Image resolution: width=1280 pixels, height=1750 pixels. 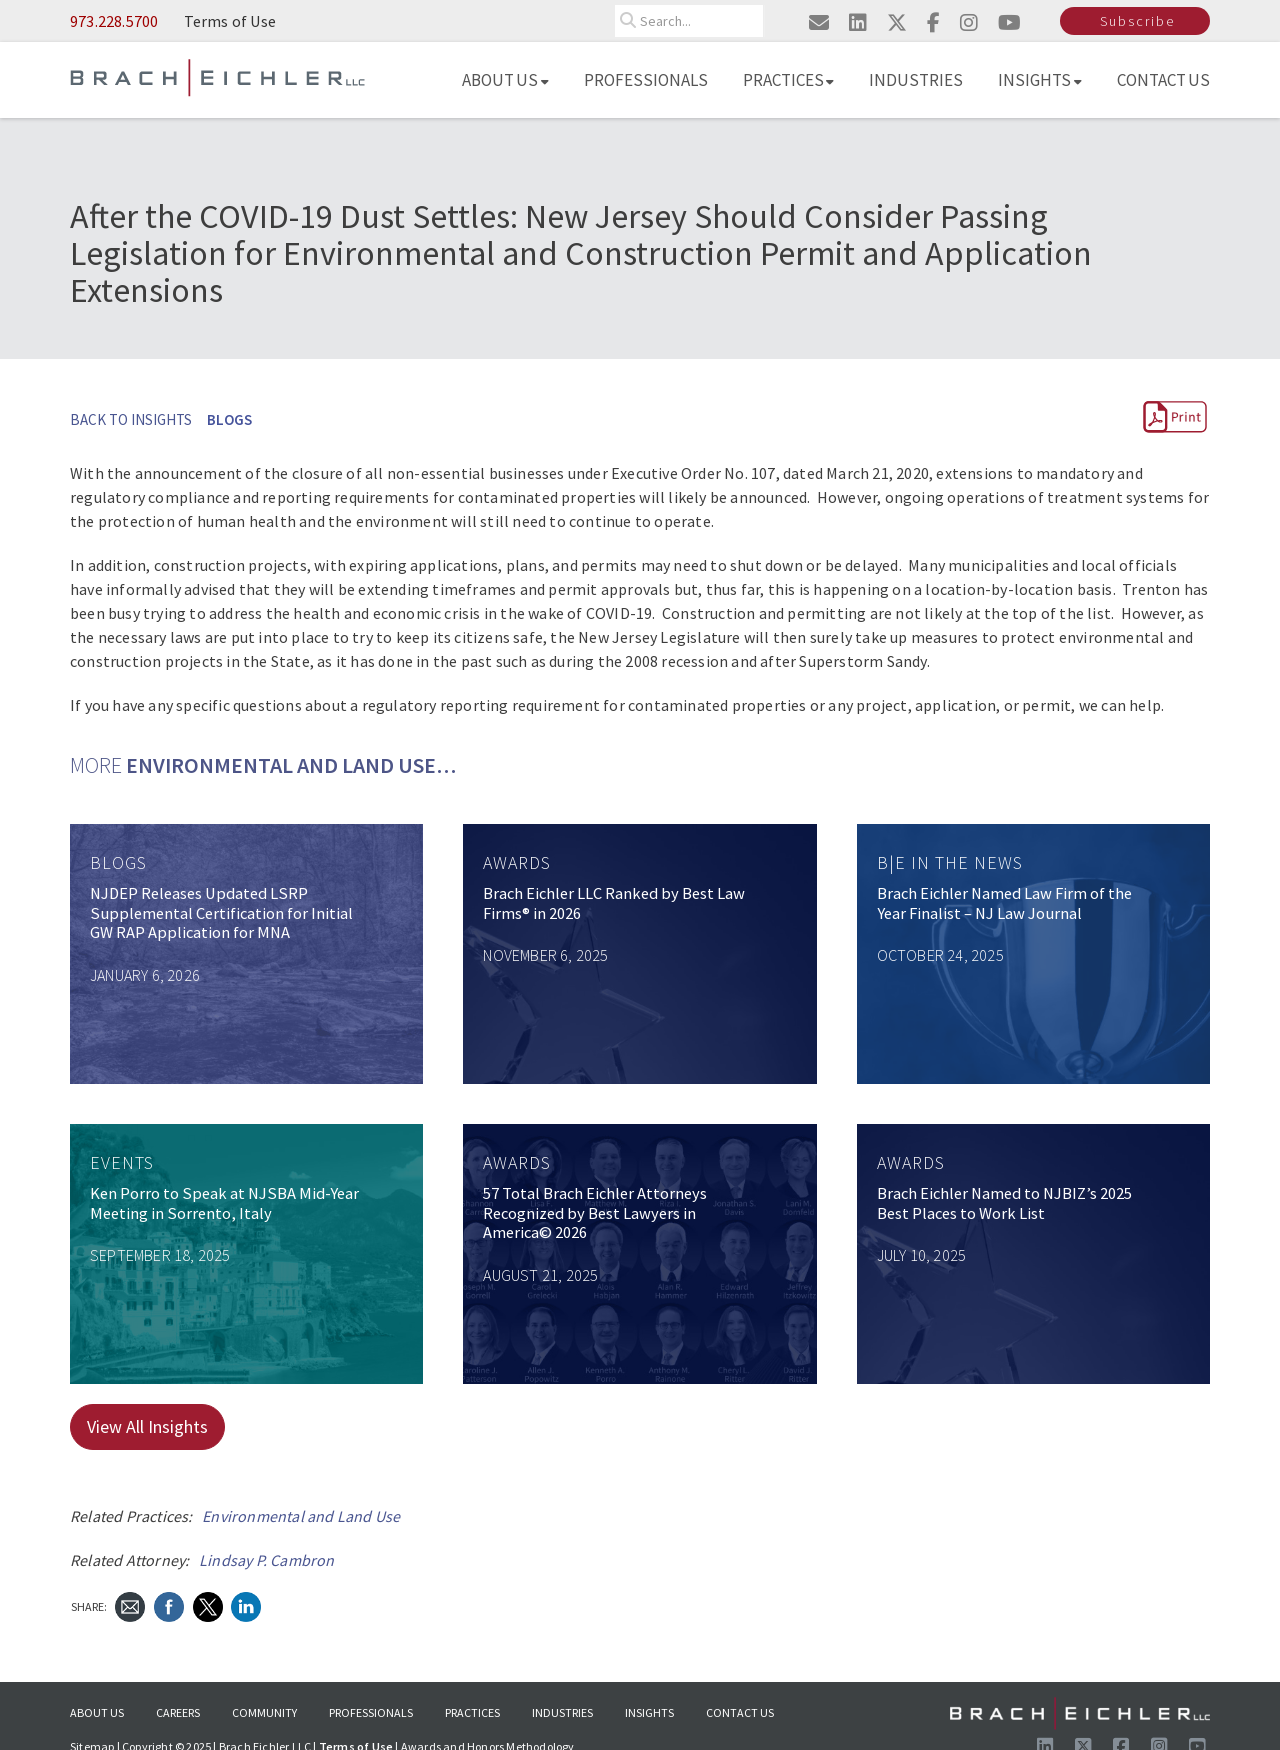 What do you see at coordinates (114, 21) in the screenshot?
I see `973.228.5700` at bounding box center [114, 21].